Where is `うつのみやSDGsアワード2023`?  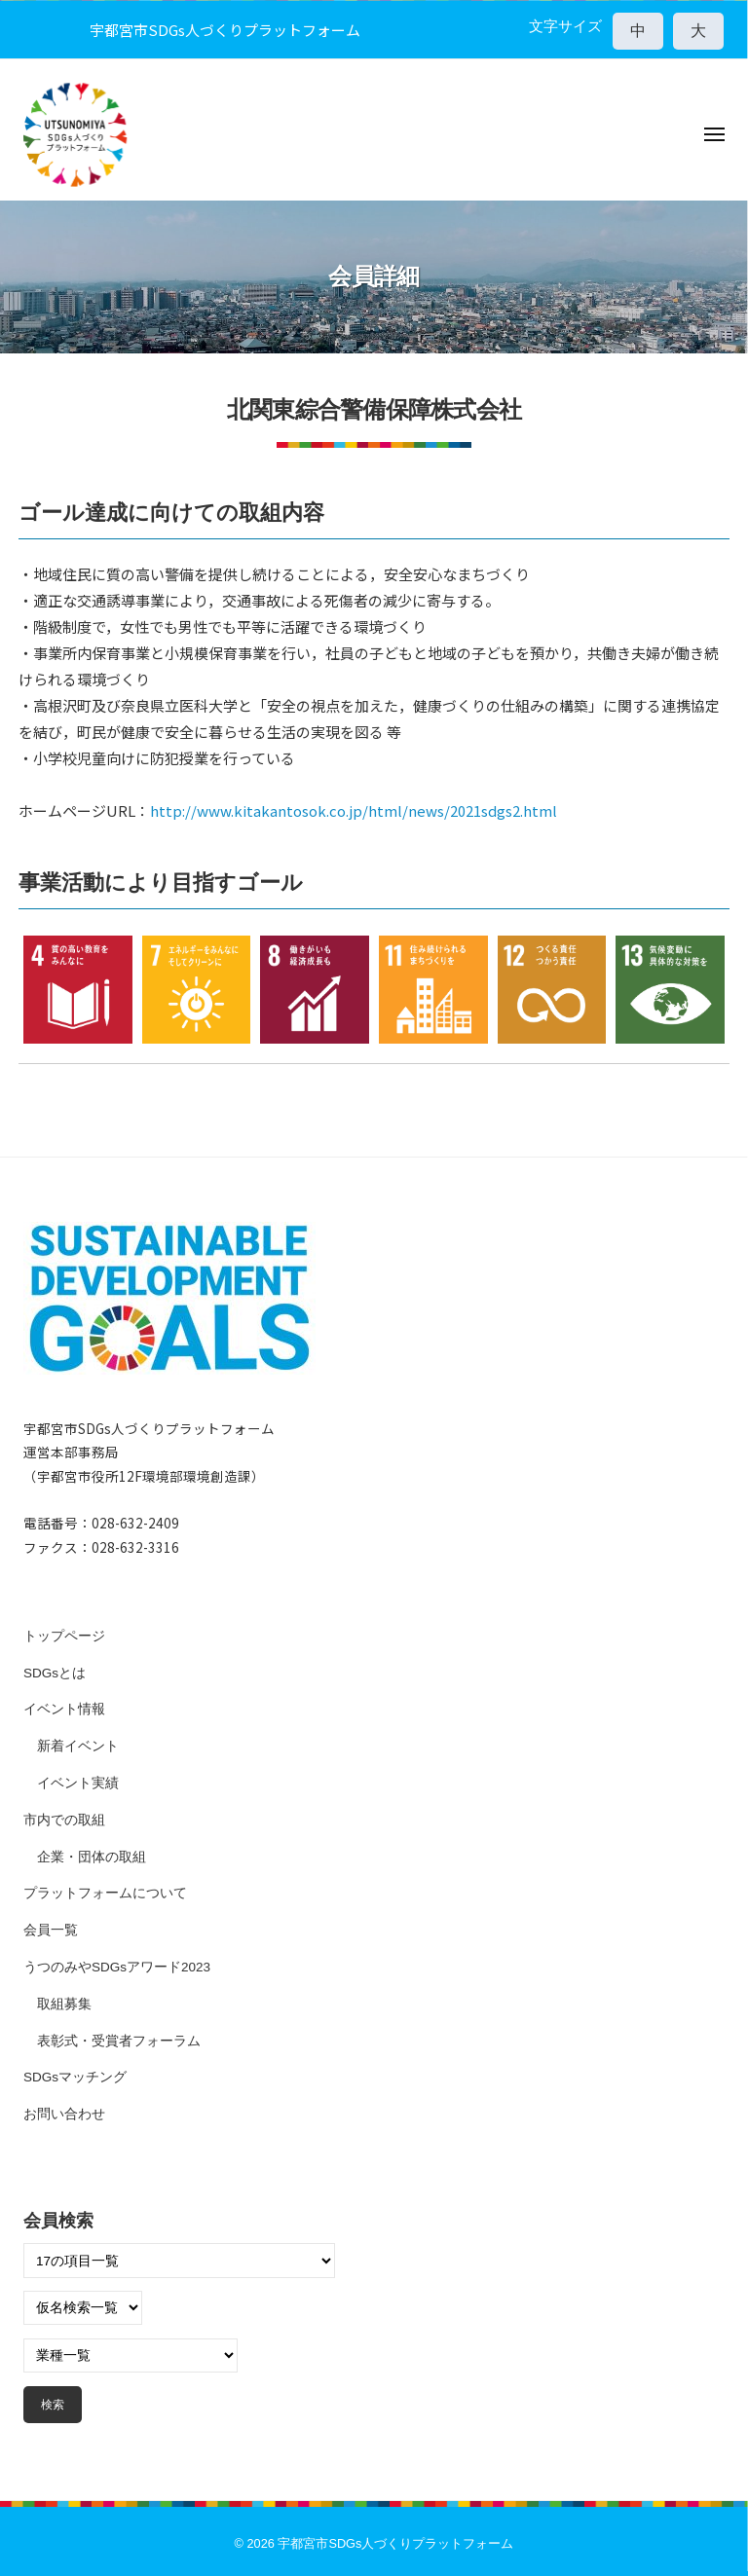
うつのみやSDGsアワード2023 is located at coordinates (116, 1967).